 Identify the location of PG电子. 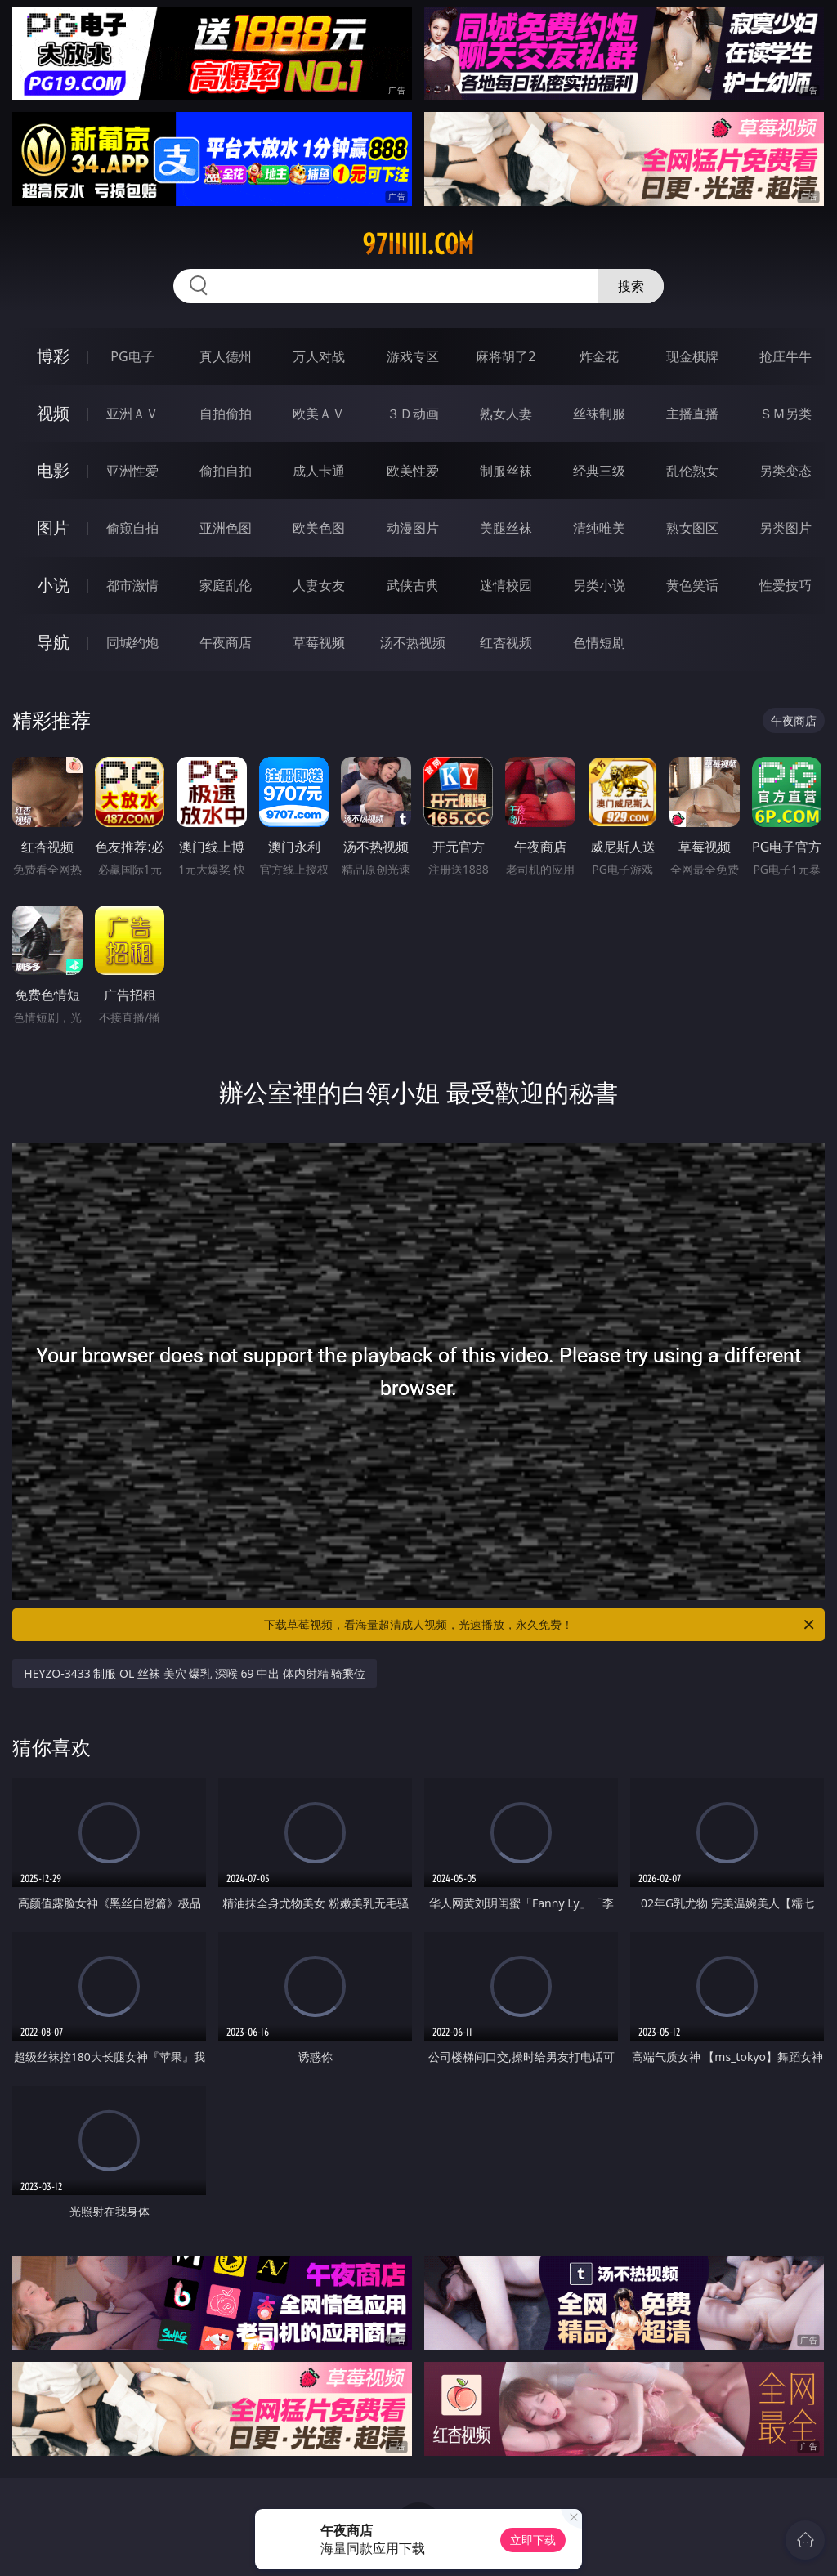
(132, 356).